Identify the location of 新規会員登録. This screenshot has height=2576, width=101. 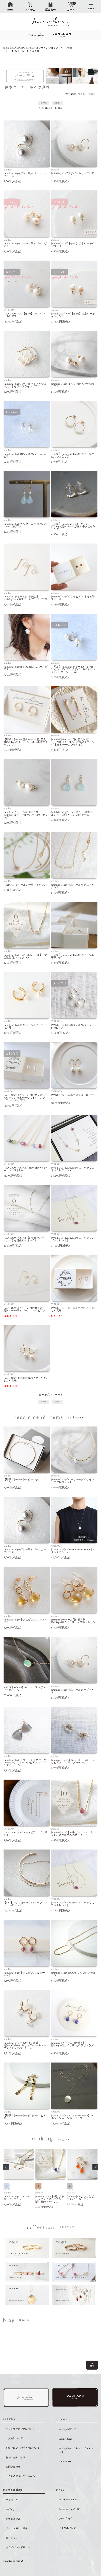
(13, 2519).